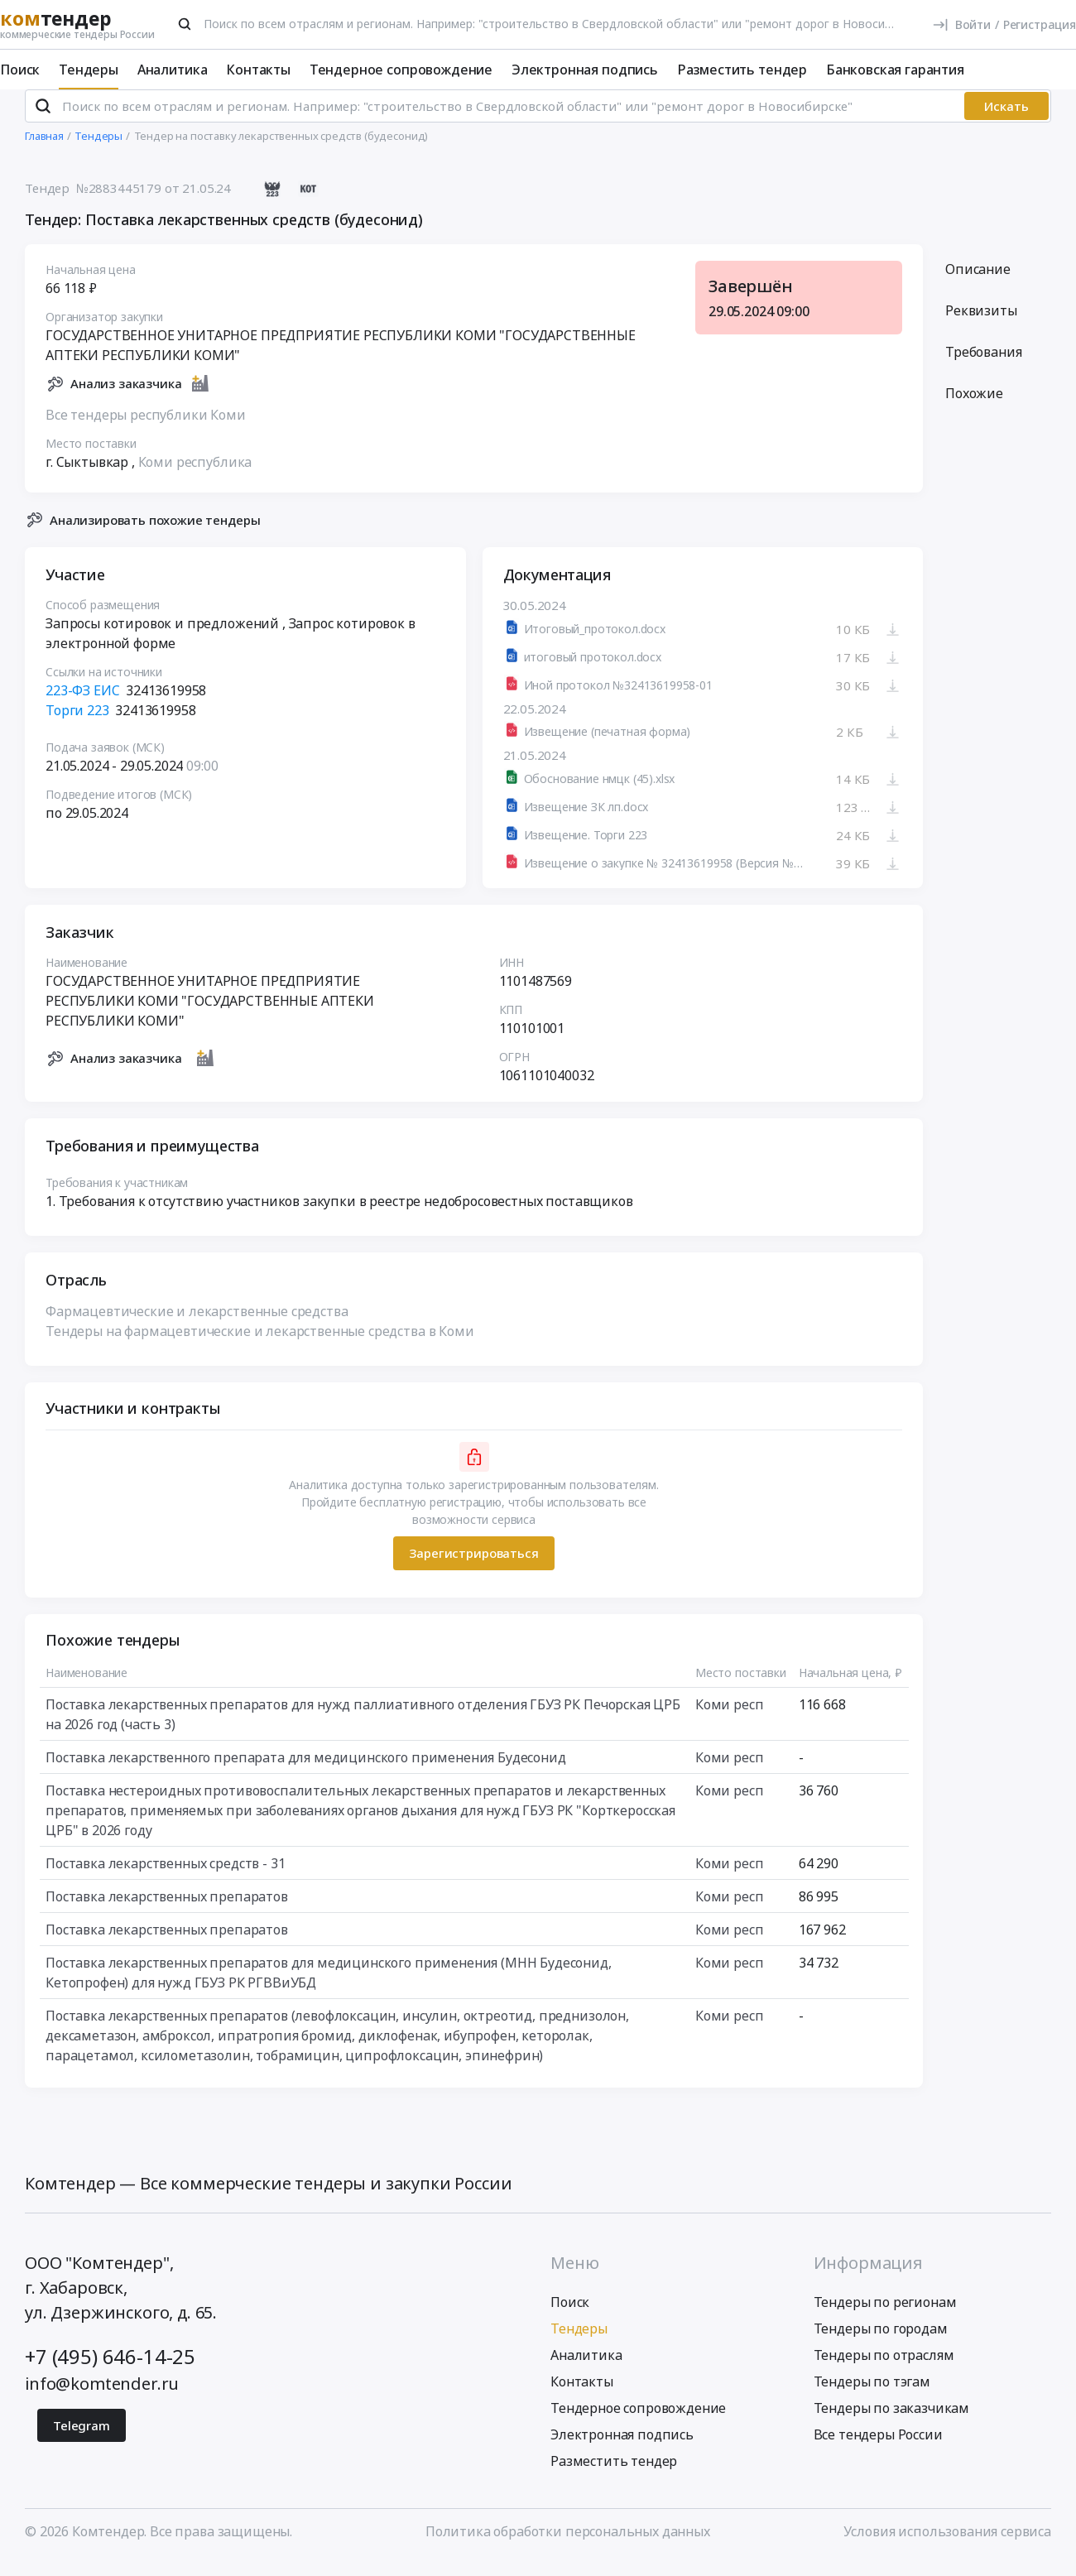  What do you see at coordinates (881, 2342) in the screenshot?
I see `Тендеры по городам` at bounding box center [881, 2342].